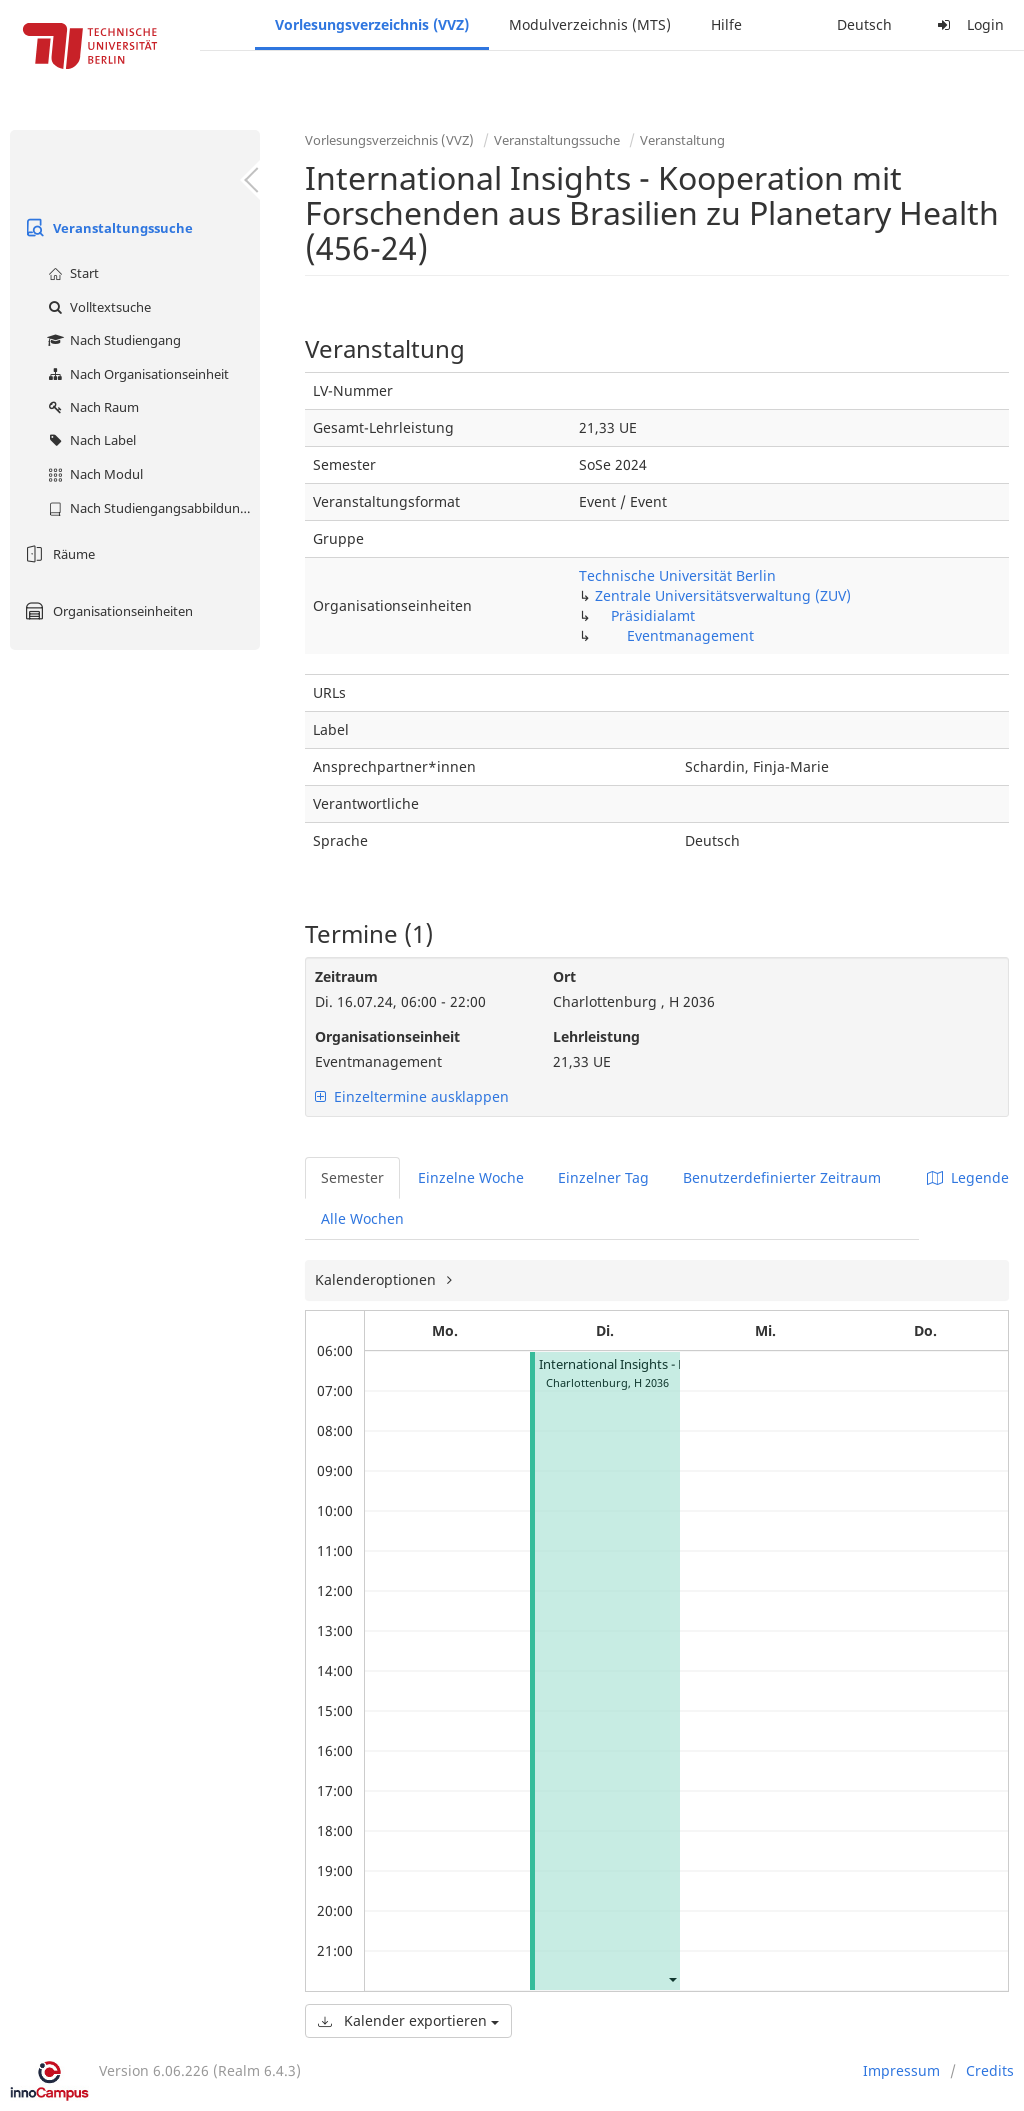  Describe the element at coordinates (387, 1036) in the screenshot. I see `Organisationseinheit` at that location.